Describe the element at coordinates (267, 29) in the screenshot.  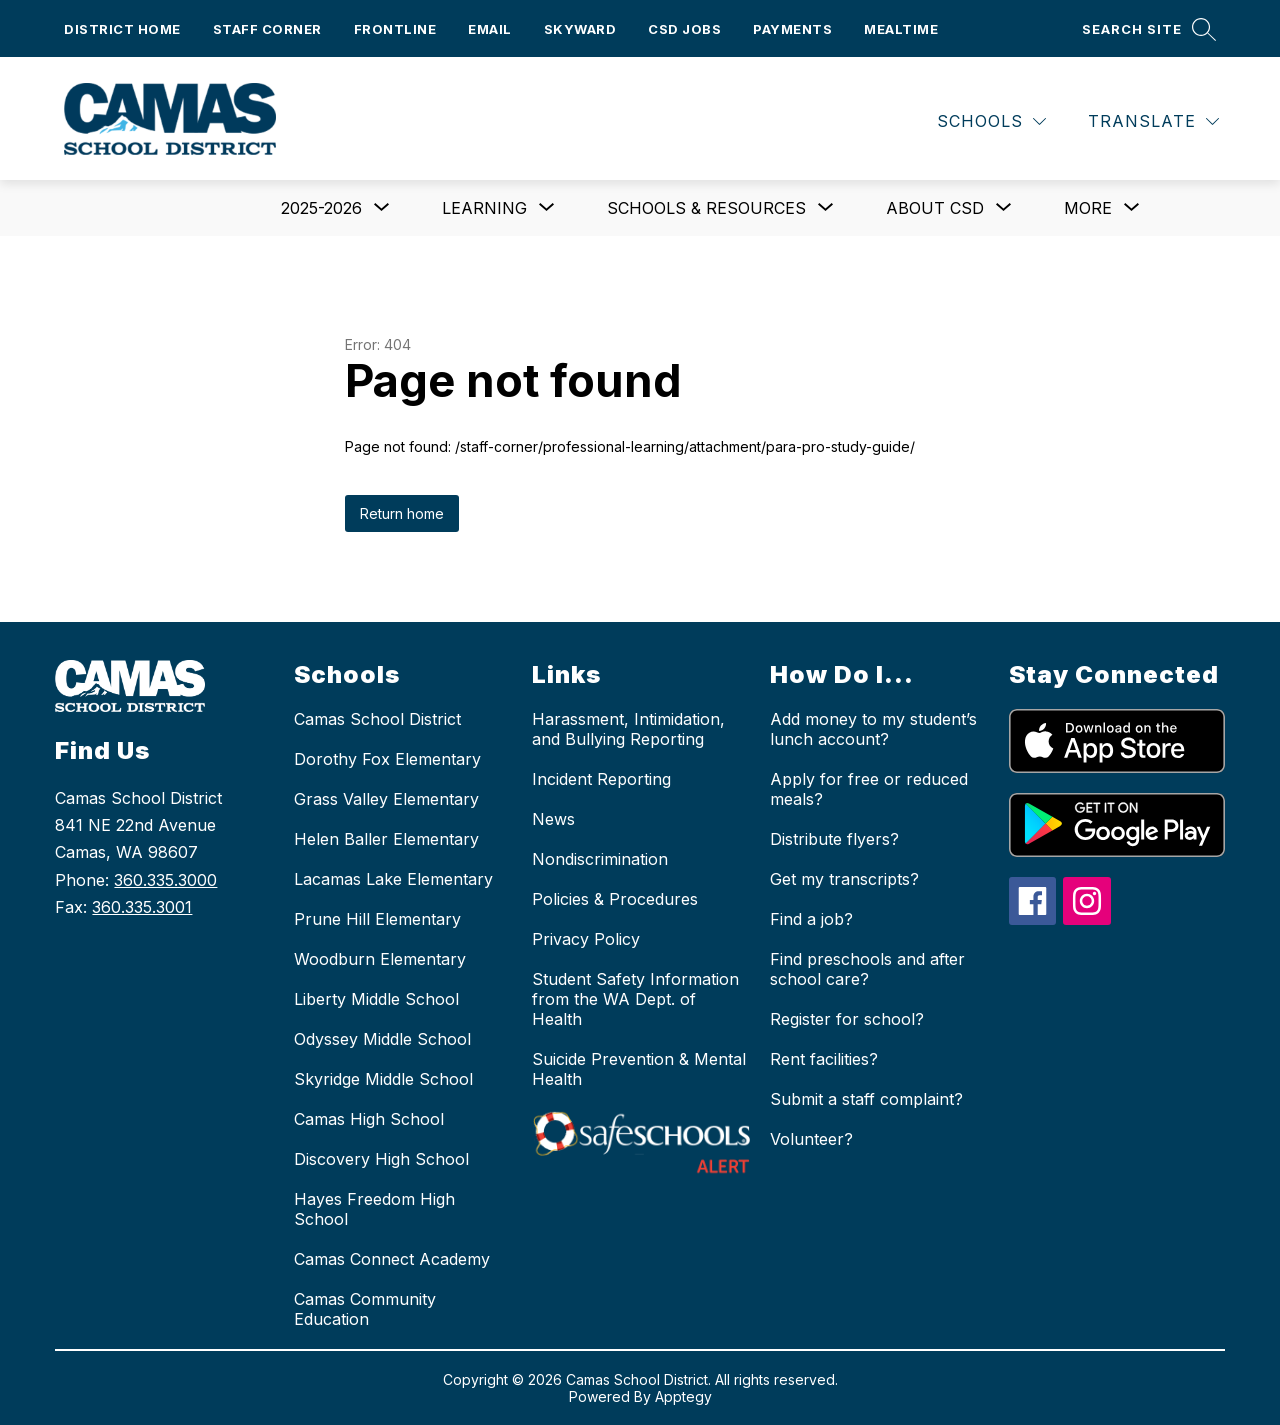
I see `Staff Corner` at that location.